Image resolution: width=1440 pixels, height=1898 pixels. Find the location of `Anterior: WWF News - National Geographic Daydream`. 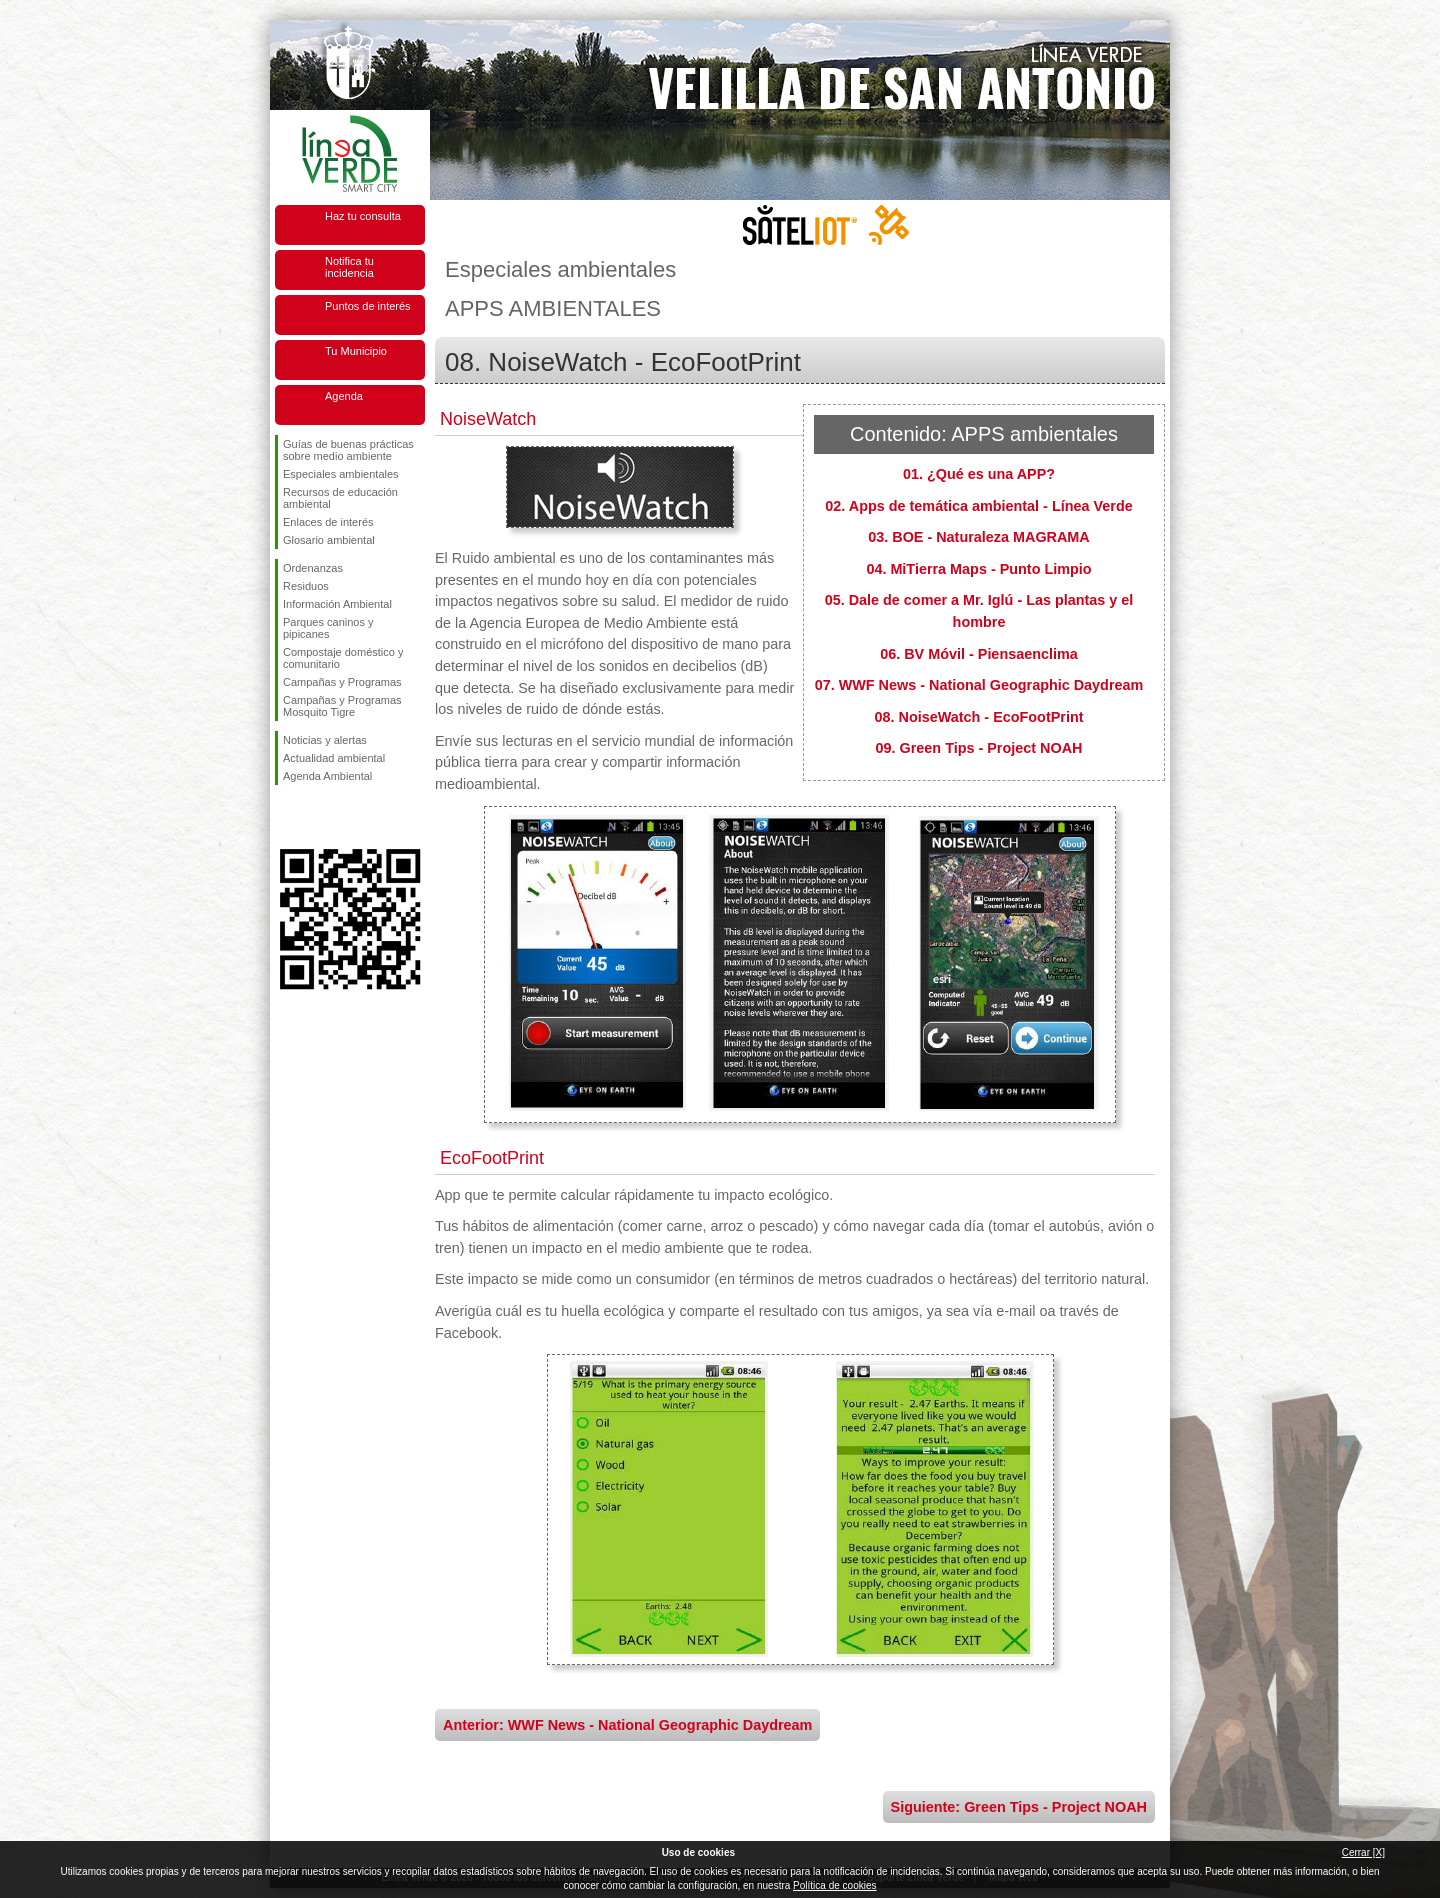

Anterior: WWF News - National Geographic Daydream is located at coordinates (627, 1725).